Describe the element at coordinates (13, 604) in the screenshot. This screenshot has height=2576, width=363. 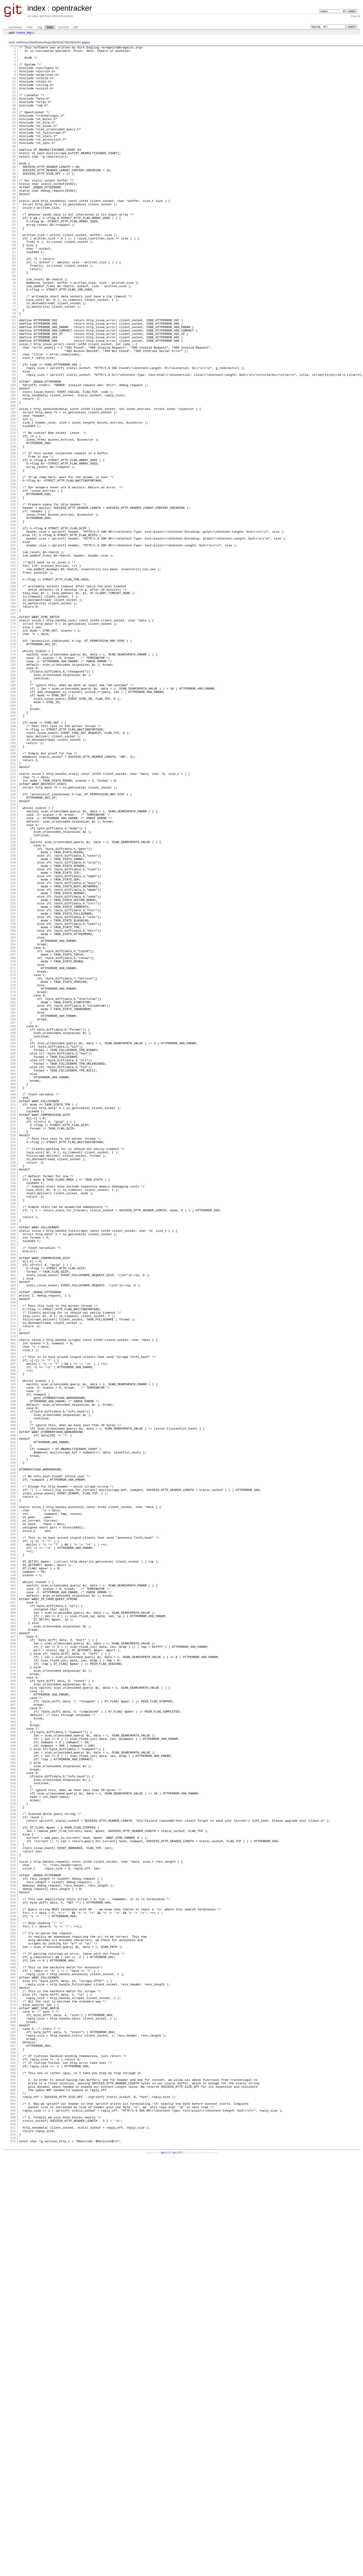
I see `137` at that location.